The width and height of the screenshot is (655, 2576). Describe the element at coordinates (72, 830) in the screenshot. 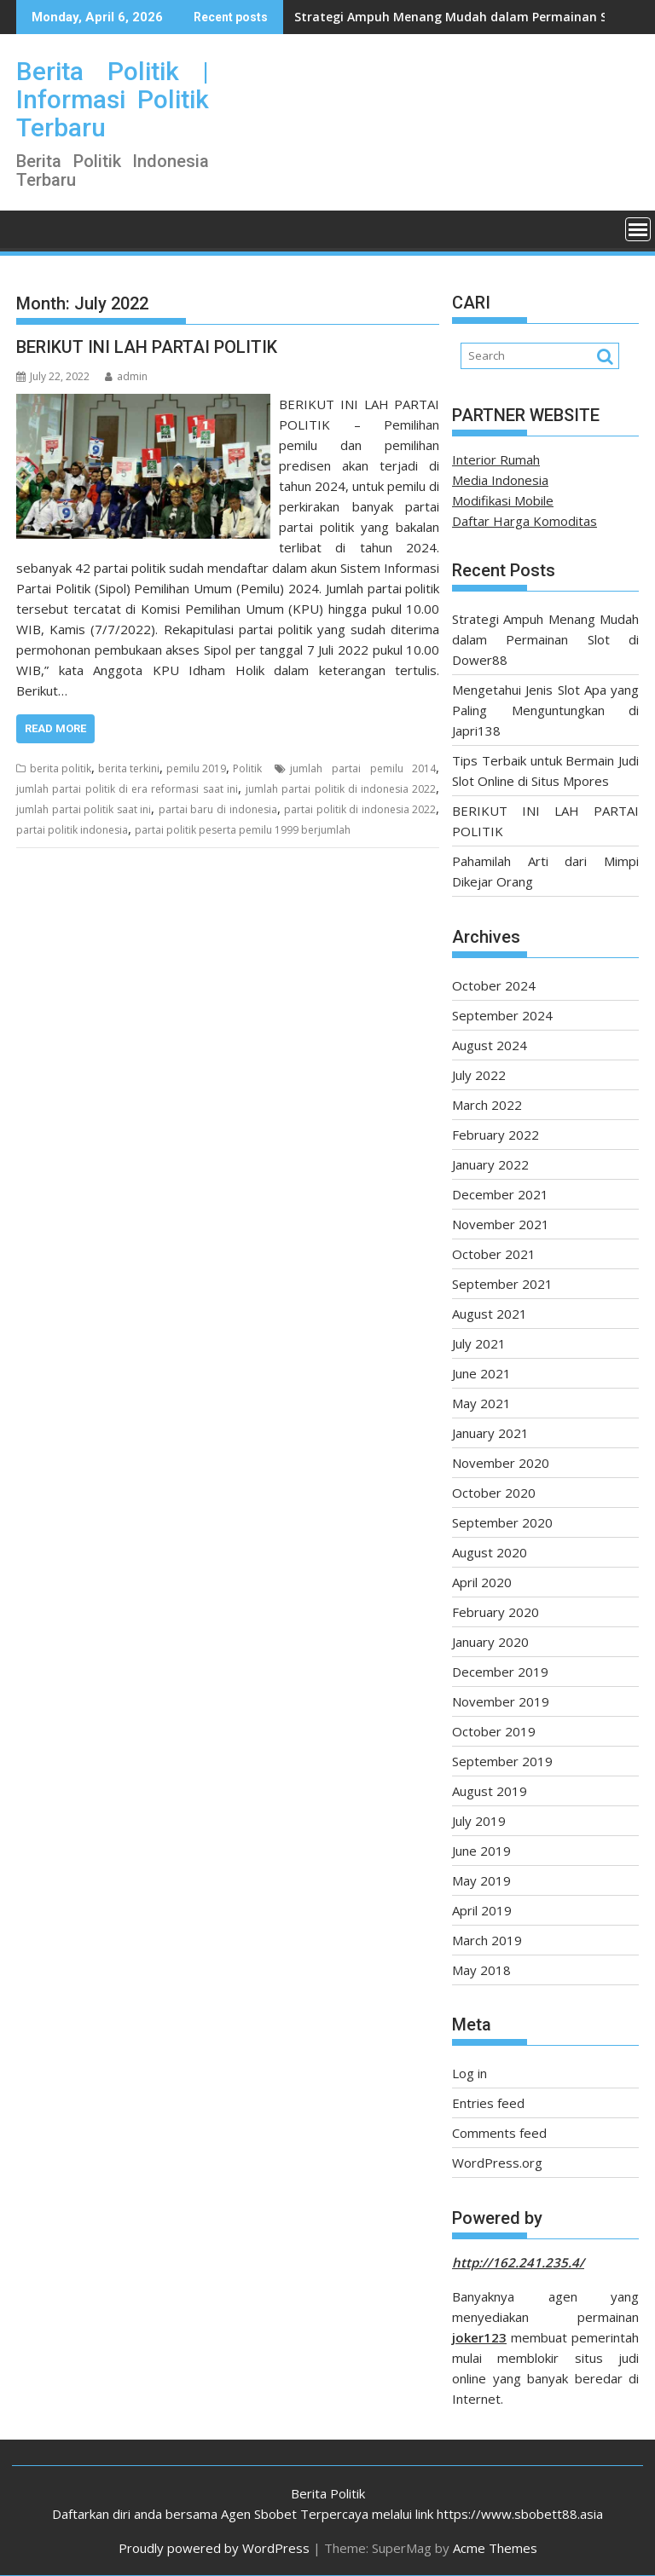

I see `partai politik indonesia` at that location.